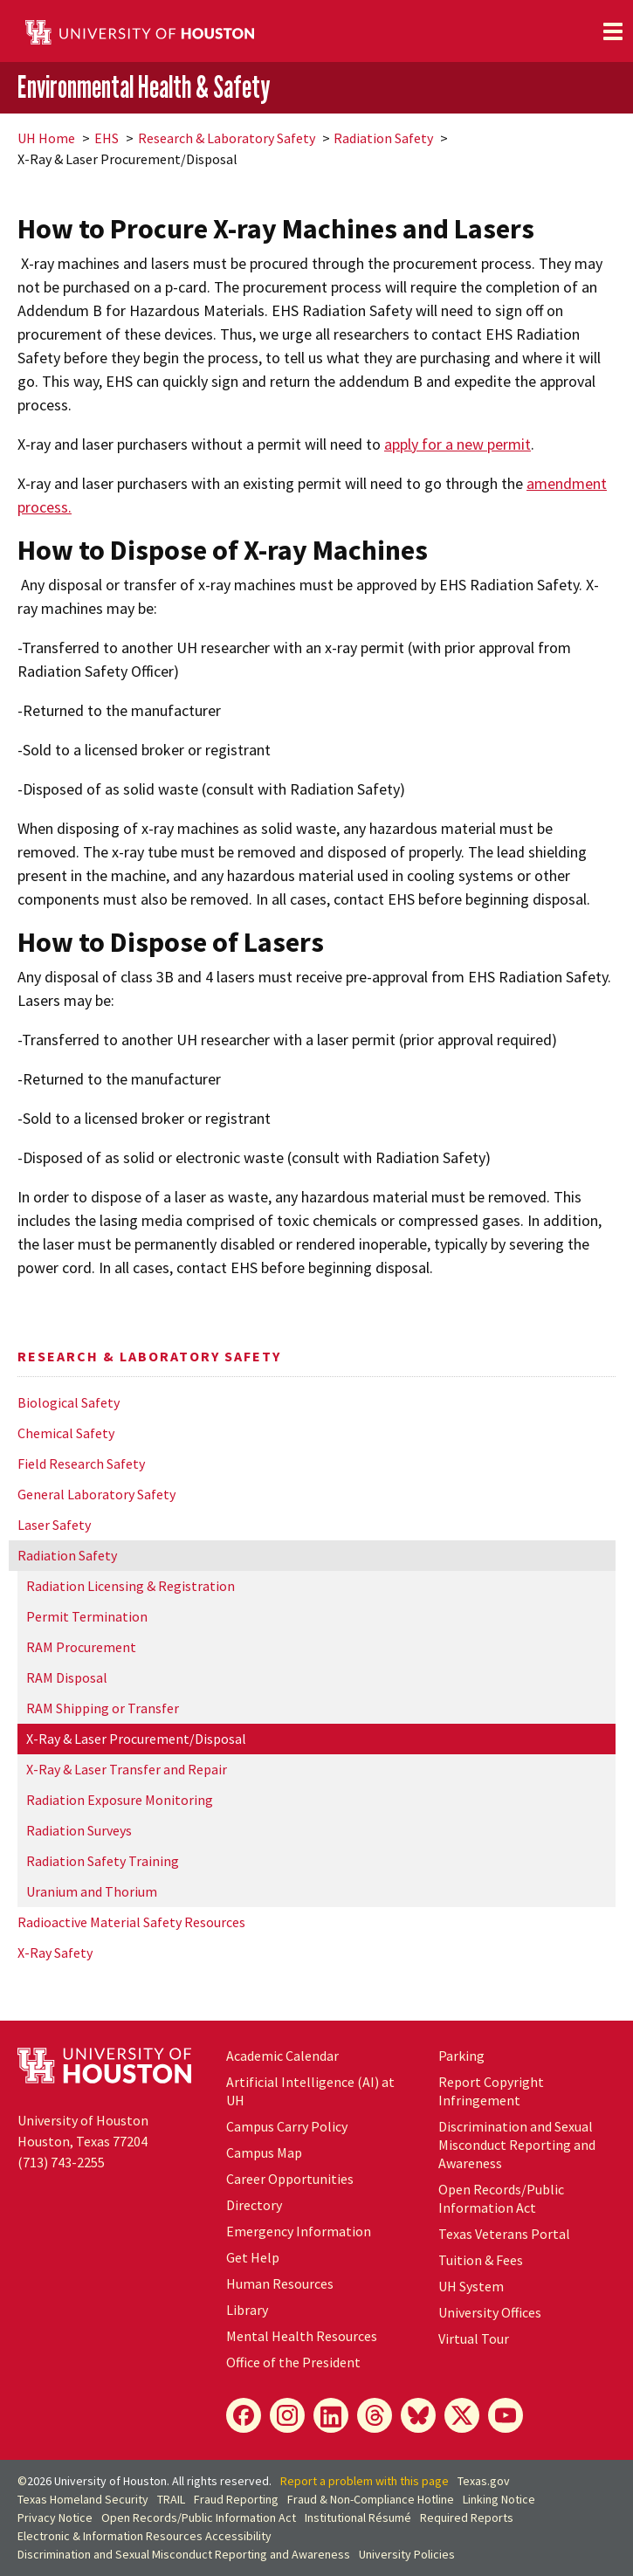 The height and width of the screenshot is (2576, 633). Describe the element at coordinates (102, 1708) in the screenshot. I see `RAM Shipping or Transfer` at that location.